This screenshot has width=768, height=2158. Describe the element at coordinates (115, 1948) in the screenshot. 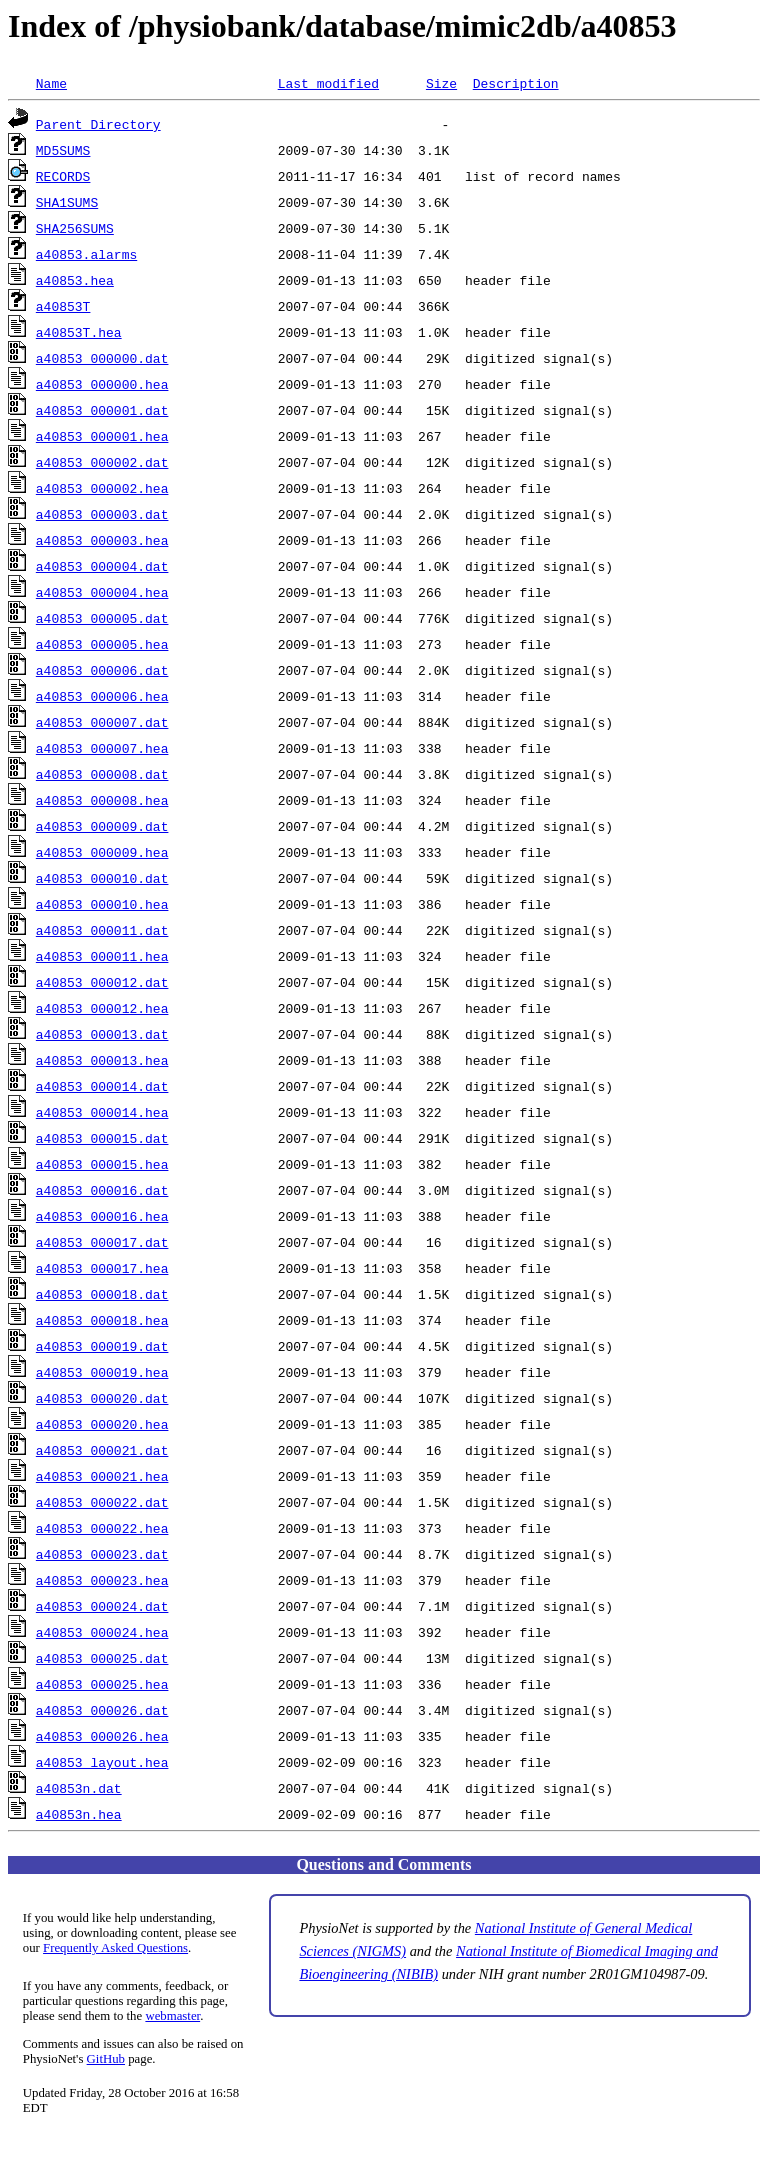

I see `Frequently Asked Questions` at that location.